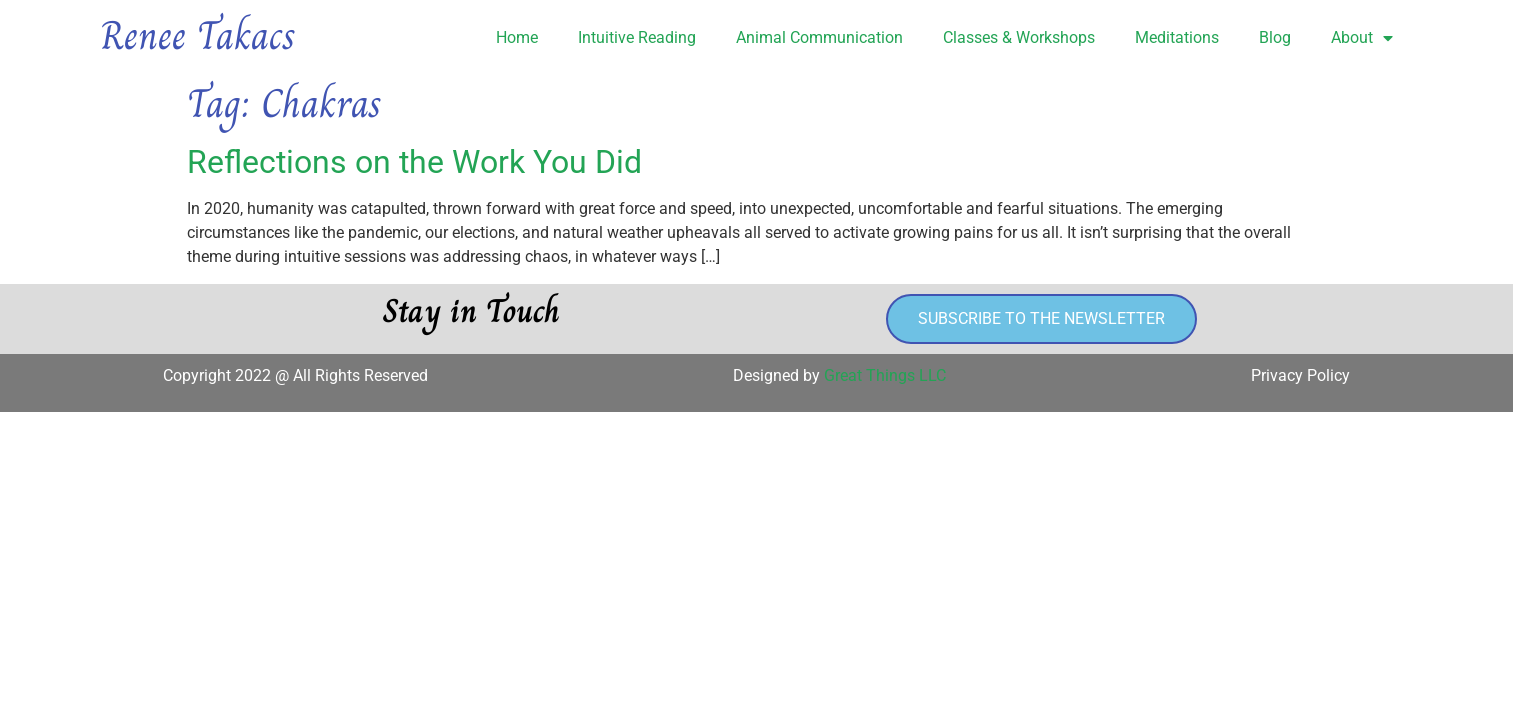  What do you see at coordinates (637, 37) in the screenshot?
I see `Intuitive Reading` at bounding box center [637, 37].